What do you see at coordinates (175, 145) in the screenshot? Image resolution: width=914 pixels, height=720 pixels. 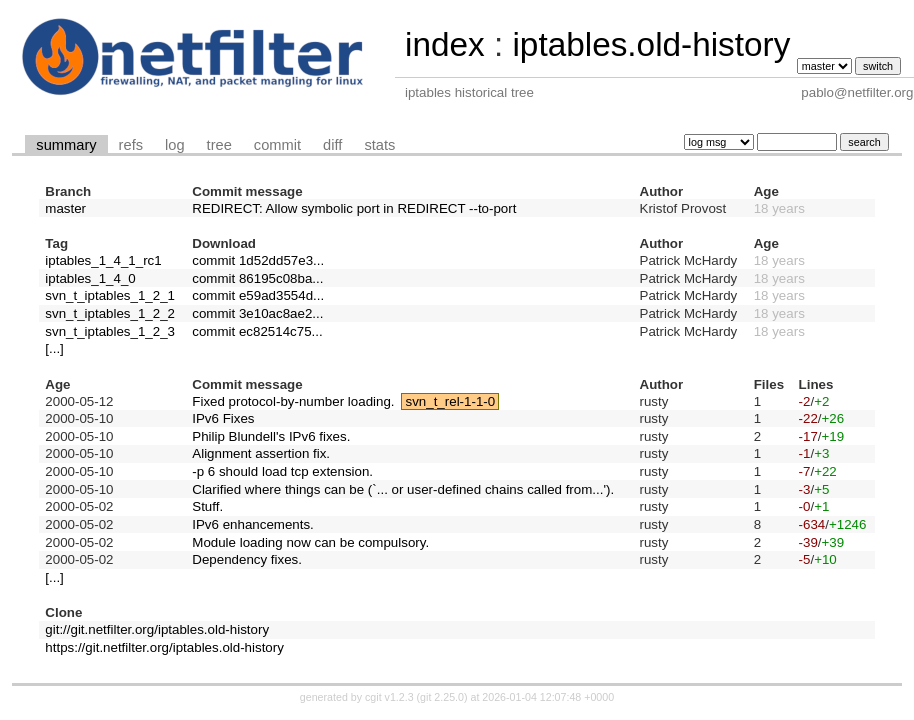 I see `log` at bounding box center [175, 145].